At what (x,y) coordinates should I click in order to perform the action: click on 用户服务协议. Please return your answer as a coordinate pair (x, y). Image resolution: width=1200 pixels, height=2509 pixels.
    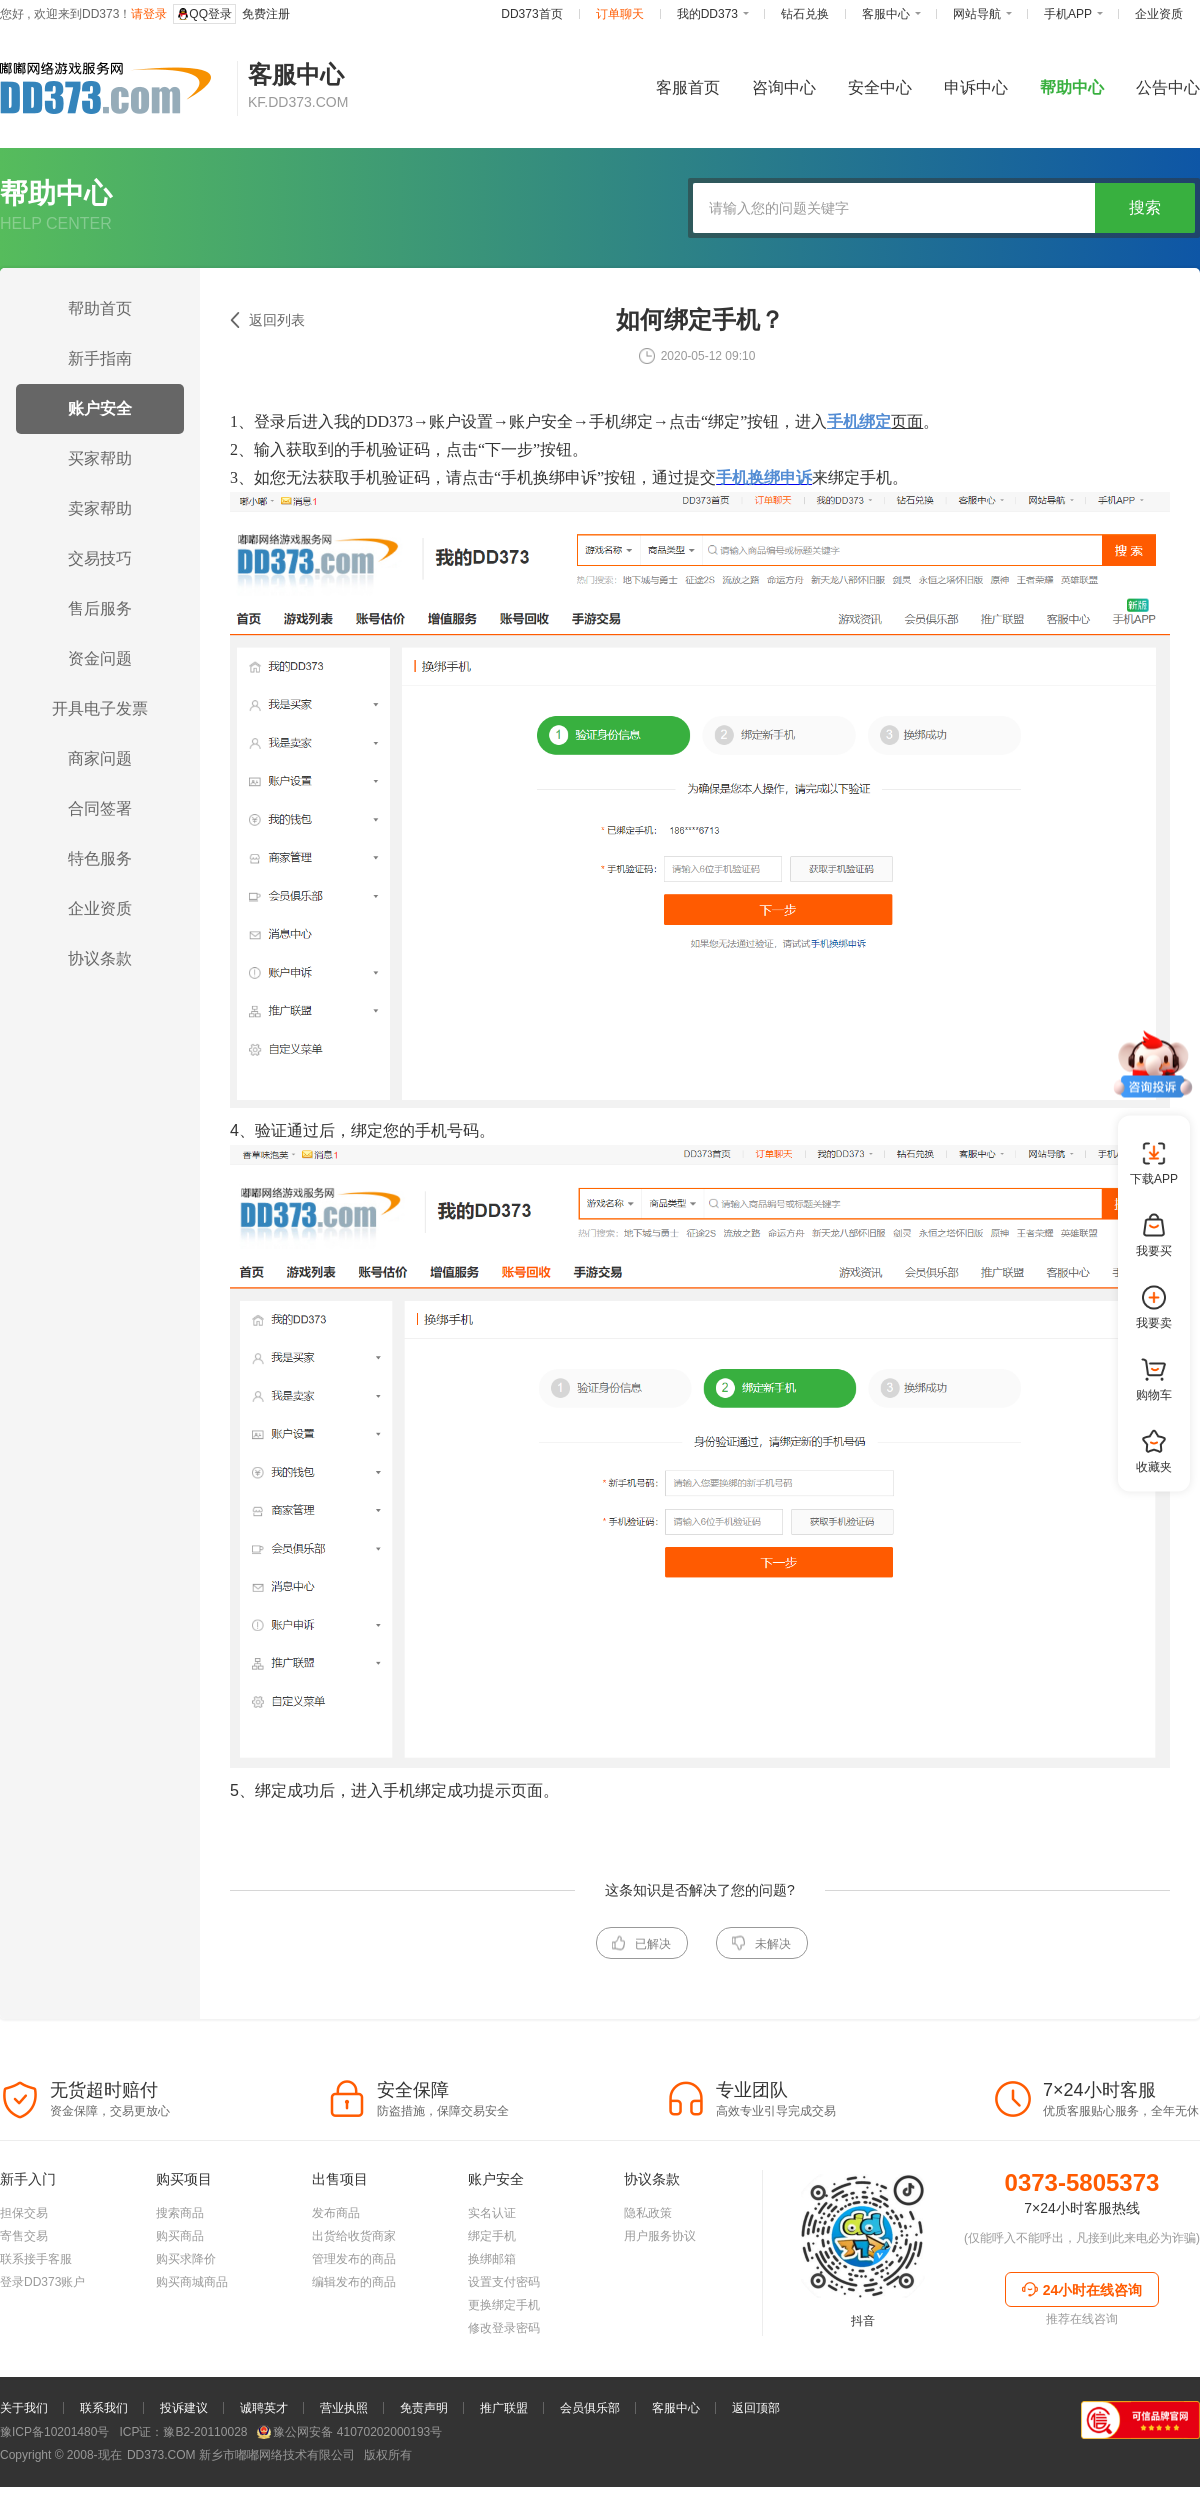
    Looking at the image, I should click on (660, 2236).